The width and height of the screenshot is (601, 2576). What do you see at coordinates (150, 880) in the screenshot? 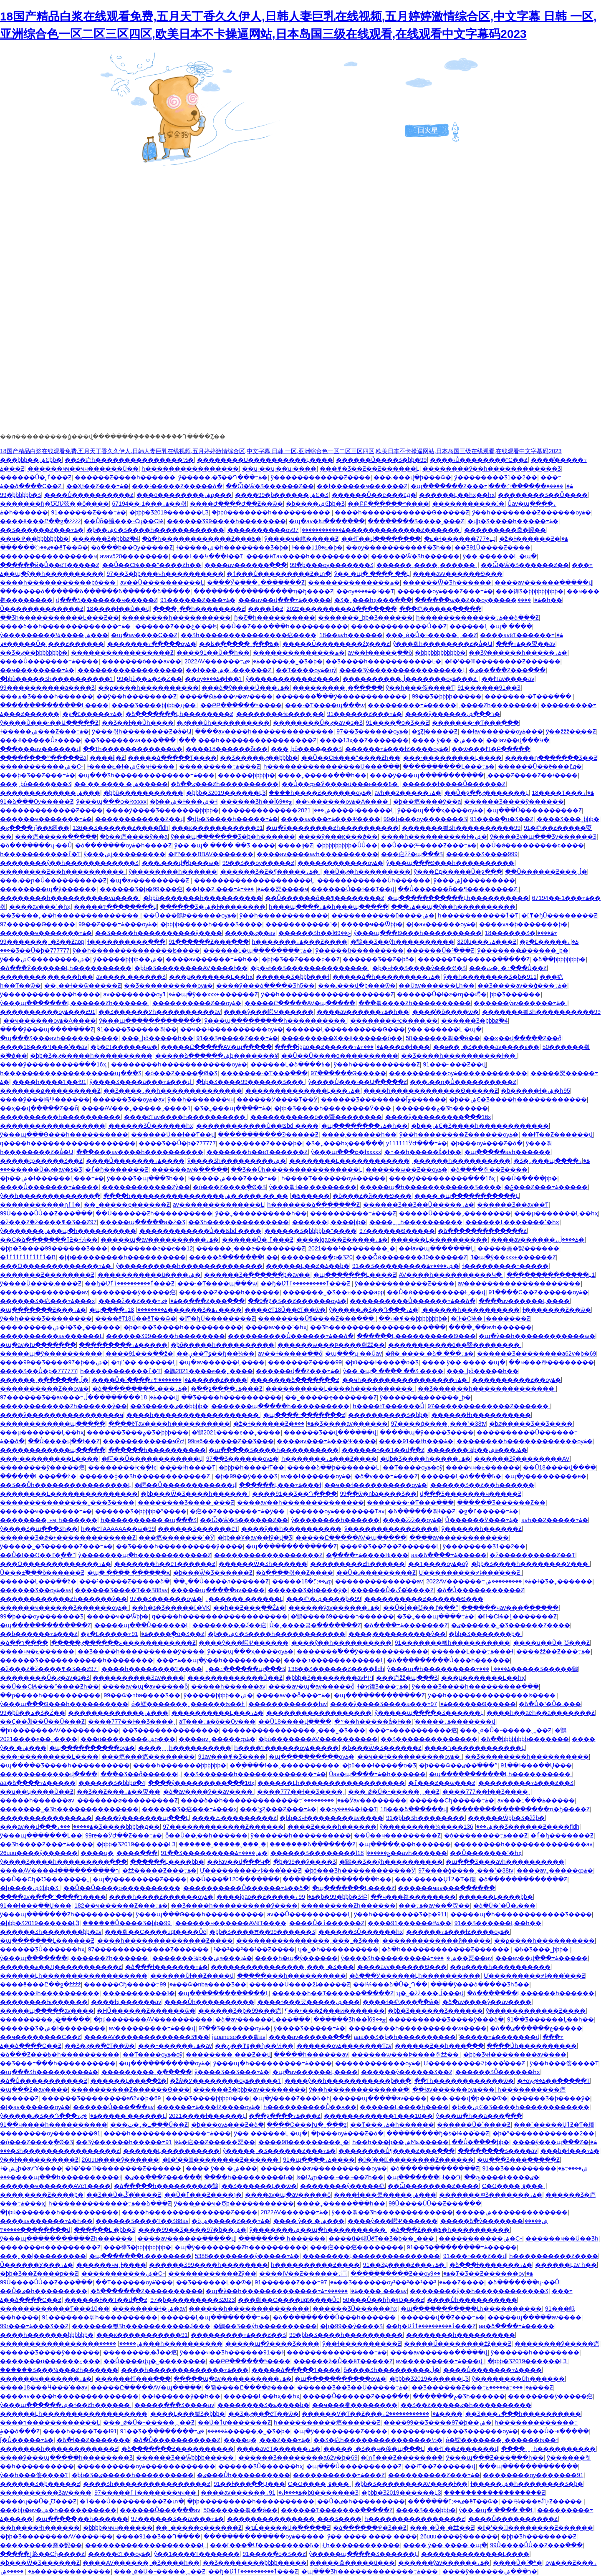
I see `�պ�av���������Ƶ` at bounding box center [150, 880].